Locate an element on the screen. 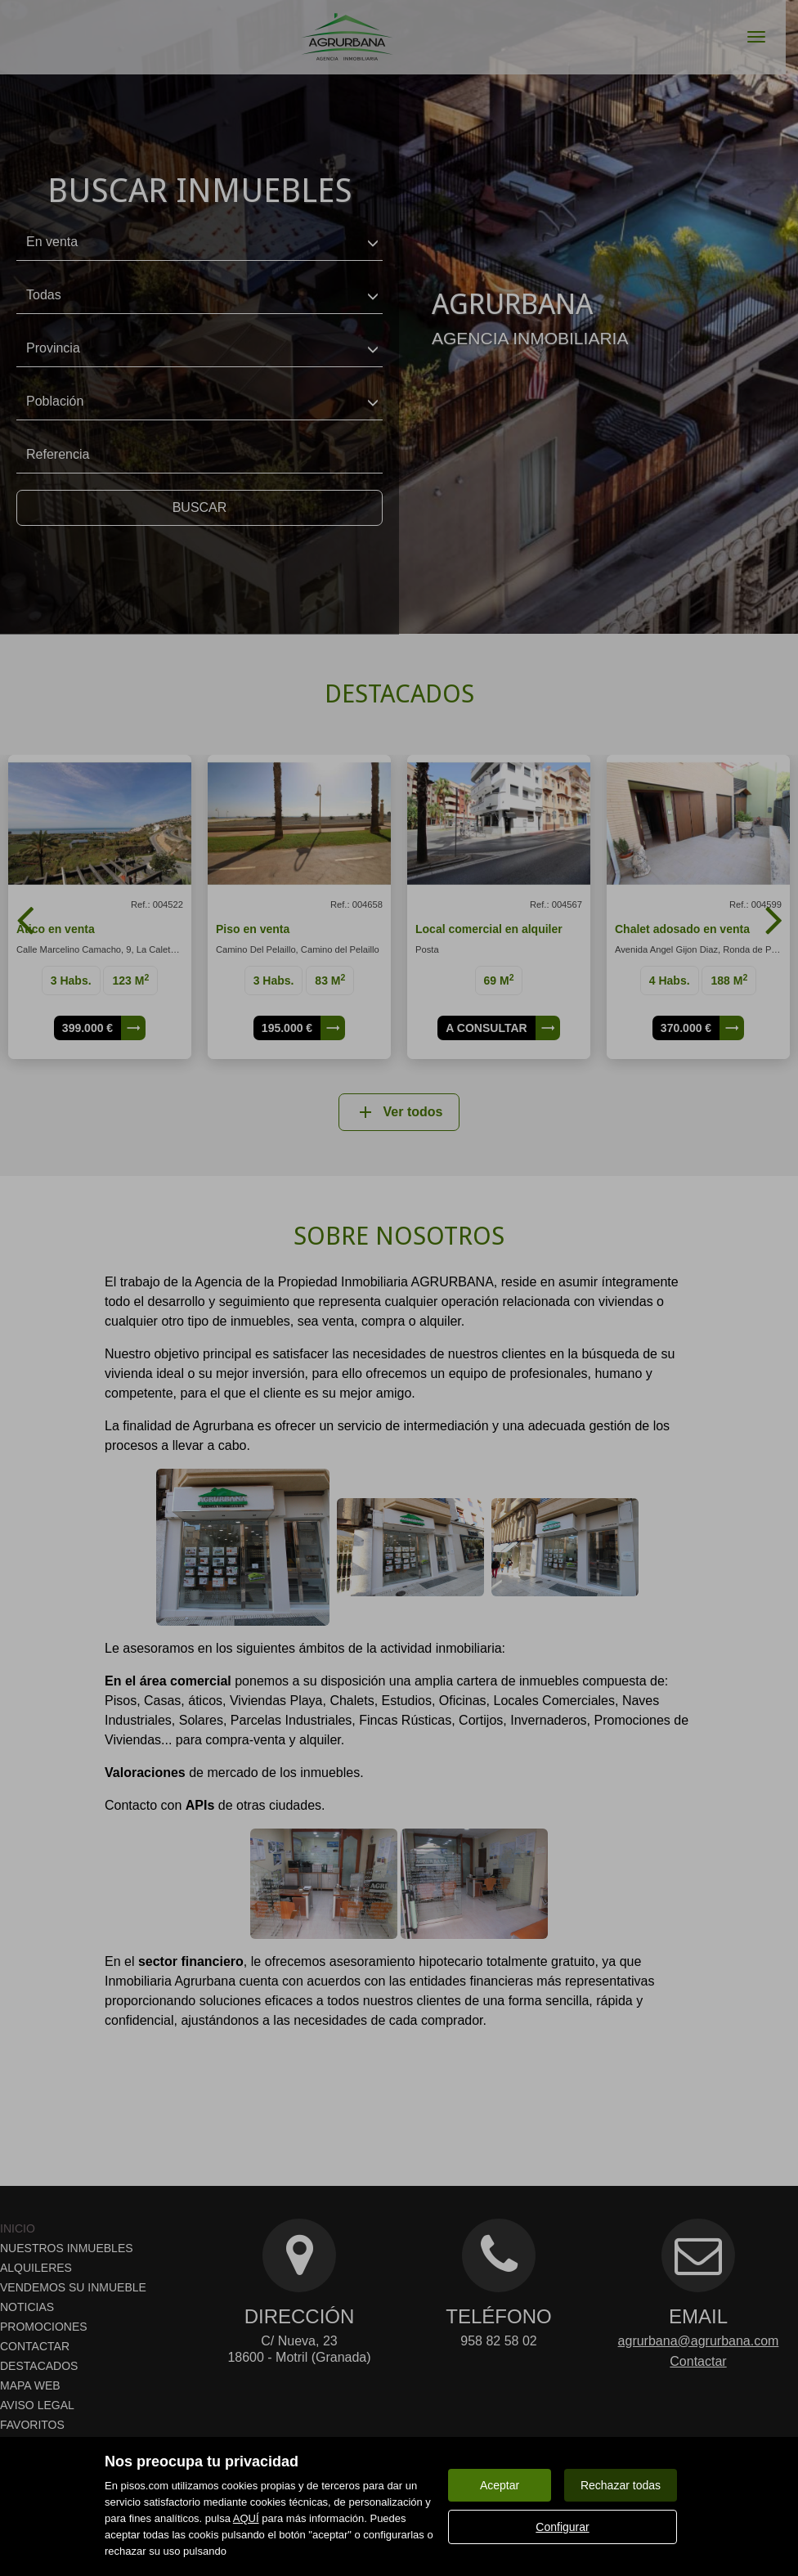 The height and width of the screenshot is (2576, 798). AQUÍ is located at coordinates (246, 2518).